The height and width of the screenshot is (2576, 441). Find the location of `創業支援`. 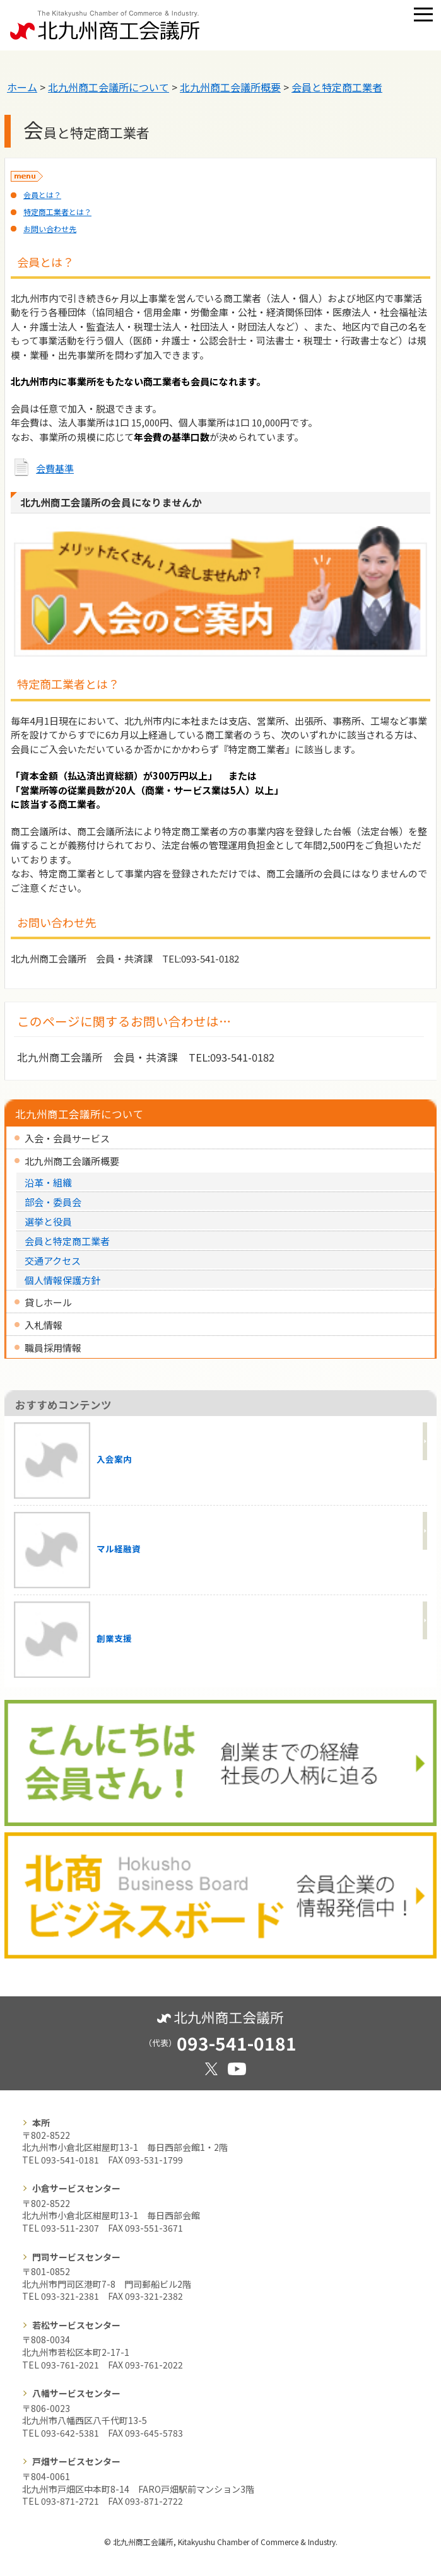

創業支援 is located at coordinates (73, 1639).